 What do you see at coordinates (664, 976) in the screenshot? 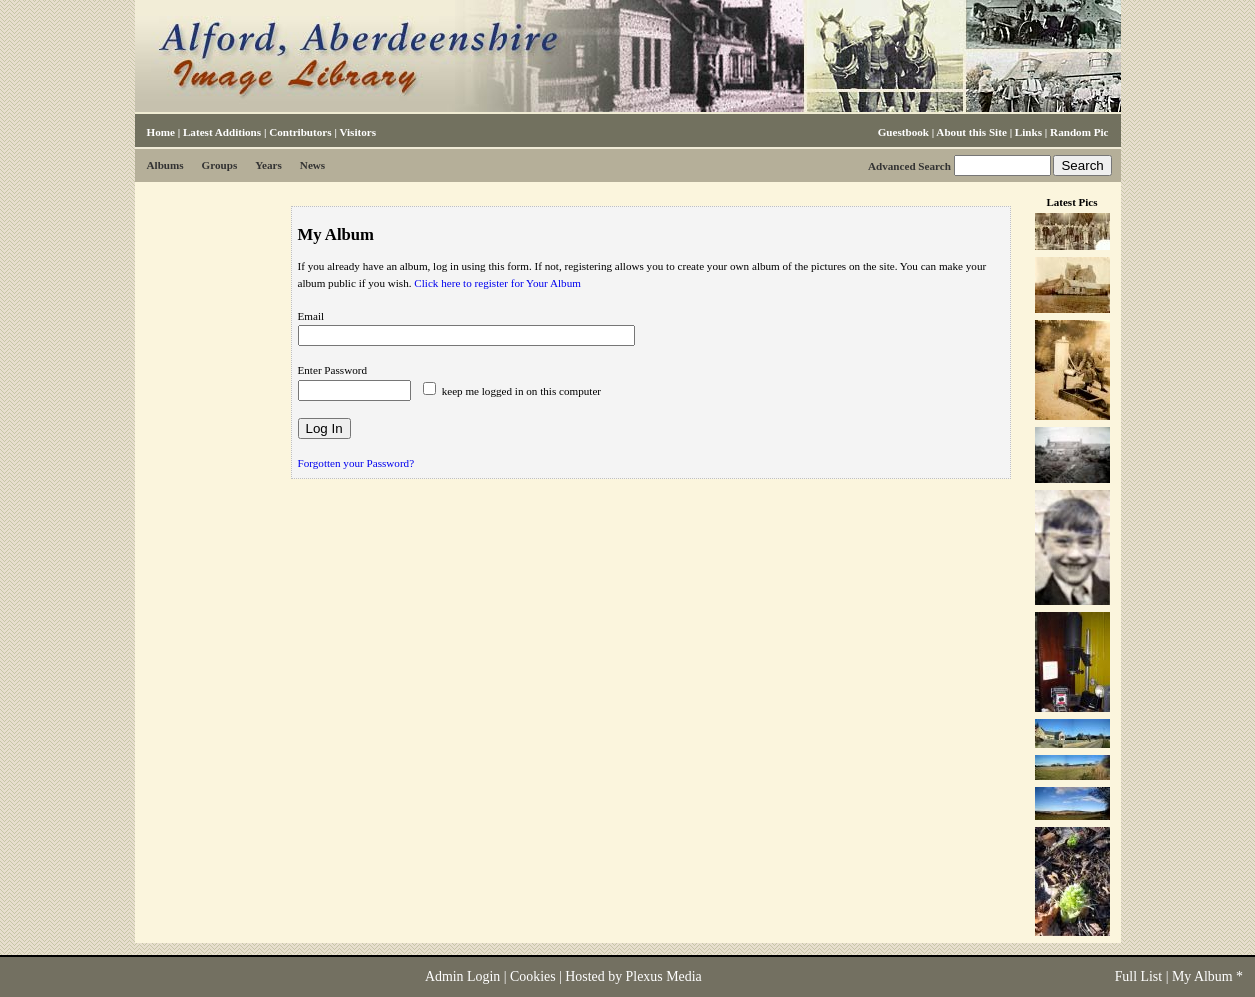
I see `Plexus Media` at bounding box center [664, 976].